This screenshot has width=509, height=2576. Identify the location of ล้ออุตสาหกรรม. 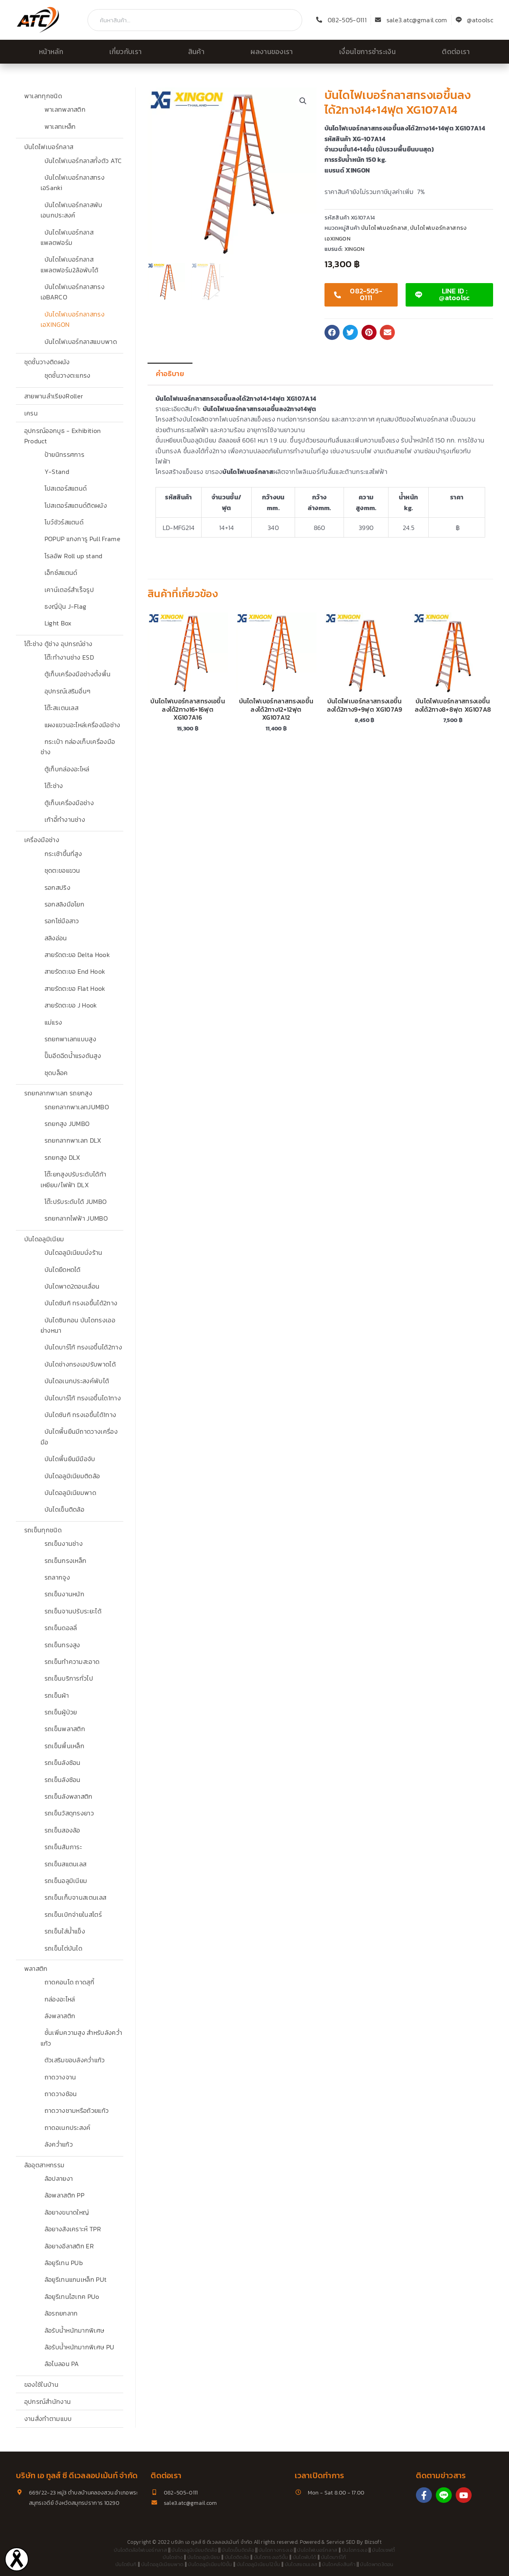
(44, 2165).